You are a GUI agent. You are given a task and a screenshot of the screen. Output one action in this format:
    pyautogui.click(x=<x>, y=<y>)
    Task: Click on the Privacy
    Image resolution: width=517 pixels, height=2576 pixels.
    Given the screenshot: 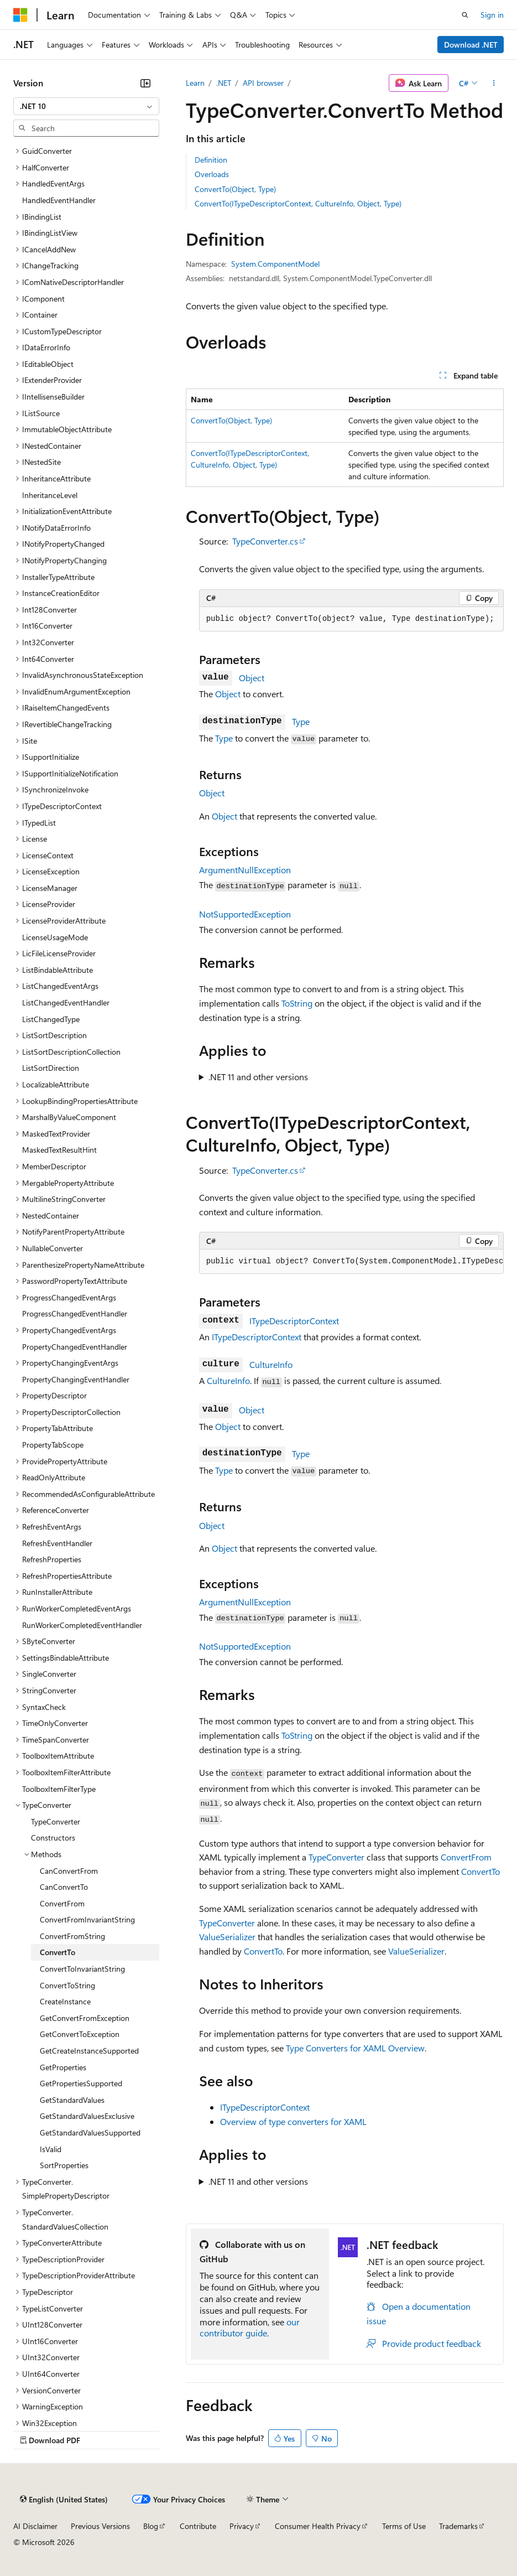 What is the action you would take?
    pyautogui.click(x=241, y=2526)
    